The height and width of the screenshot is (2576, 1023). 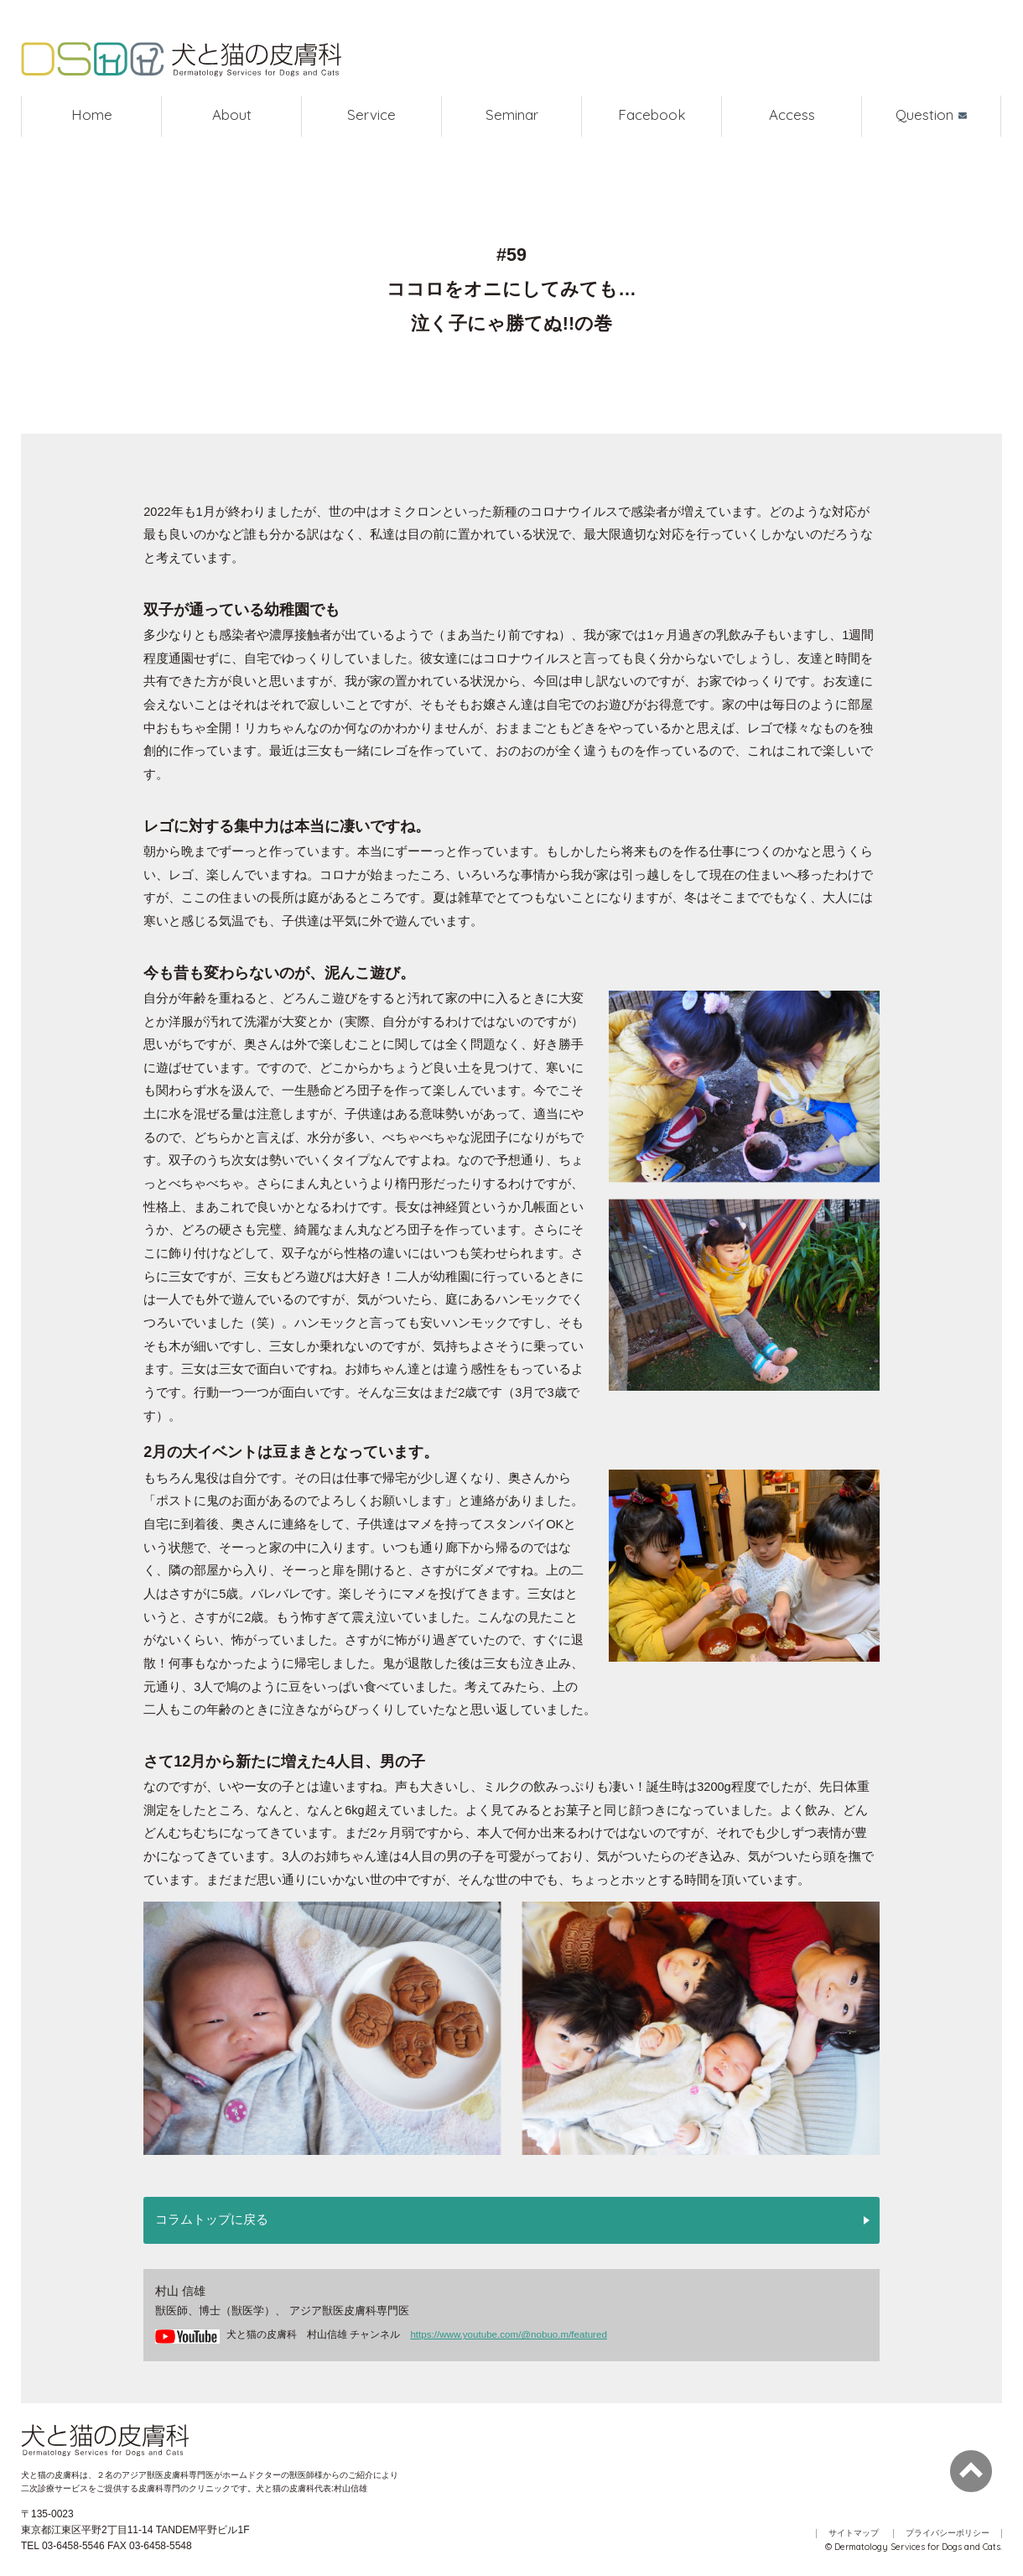 What do you see at coordinates (508, 2334) in the screenshot?
I see `https://www.youtube.com/@nobuo.m/featured` at bounding box center [508, 2334].